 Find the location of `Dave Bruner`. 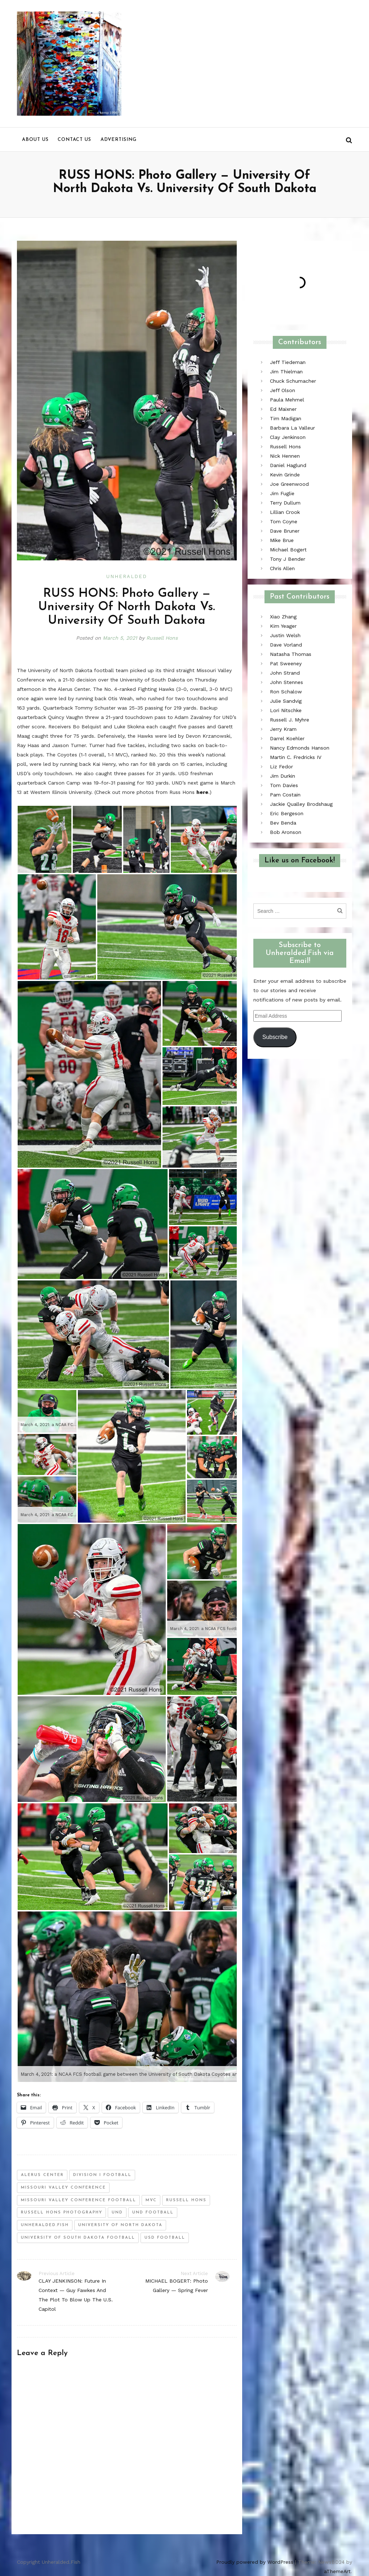

Dave Bruner is located at coordinates (284, 531).